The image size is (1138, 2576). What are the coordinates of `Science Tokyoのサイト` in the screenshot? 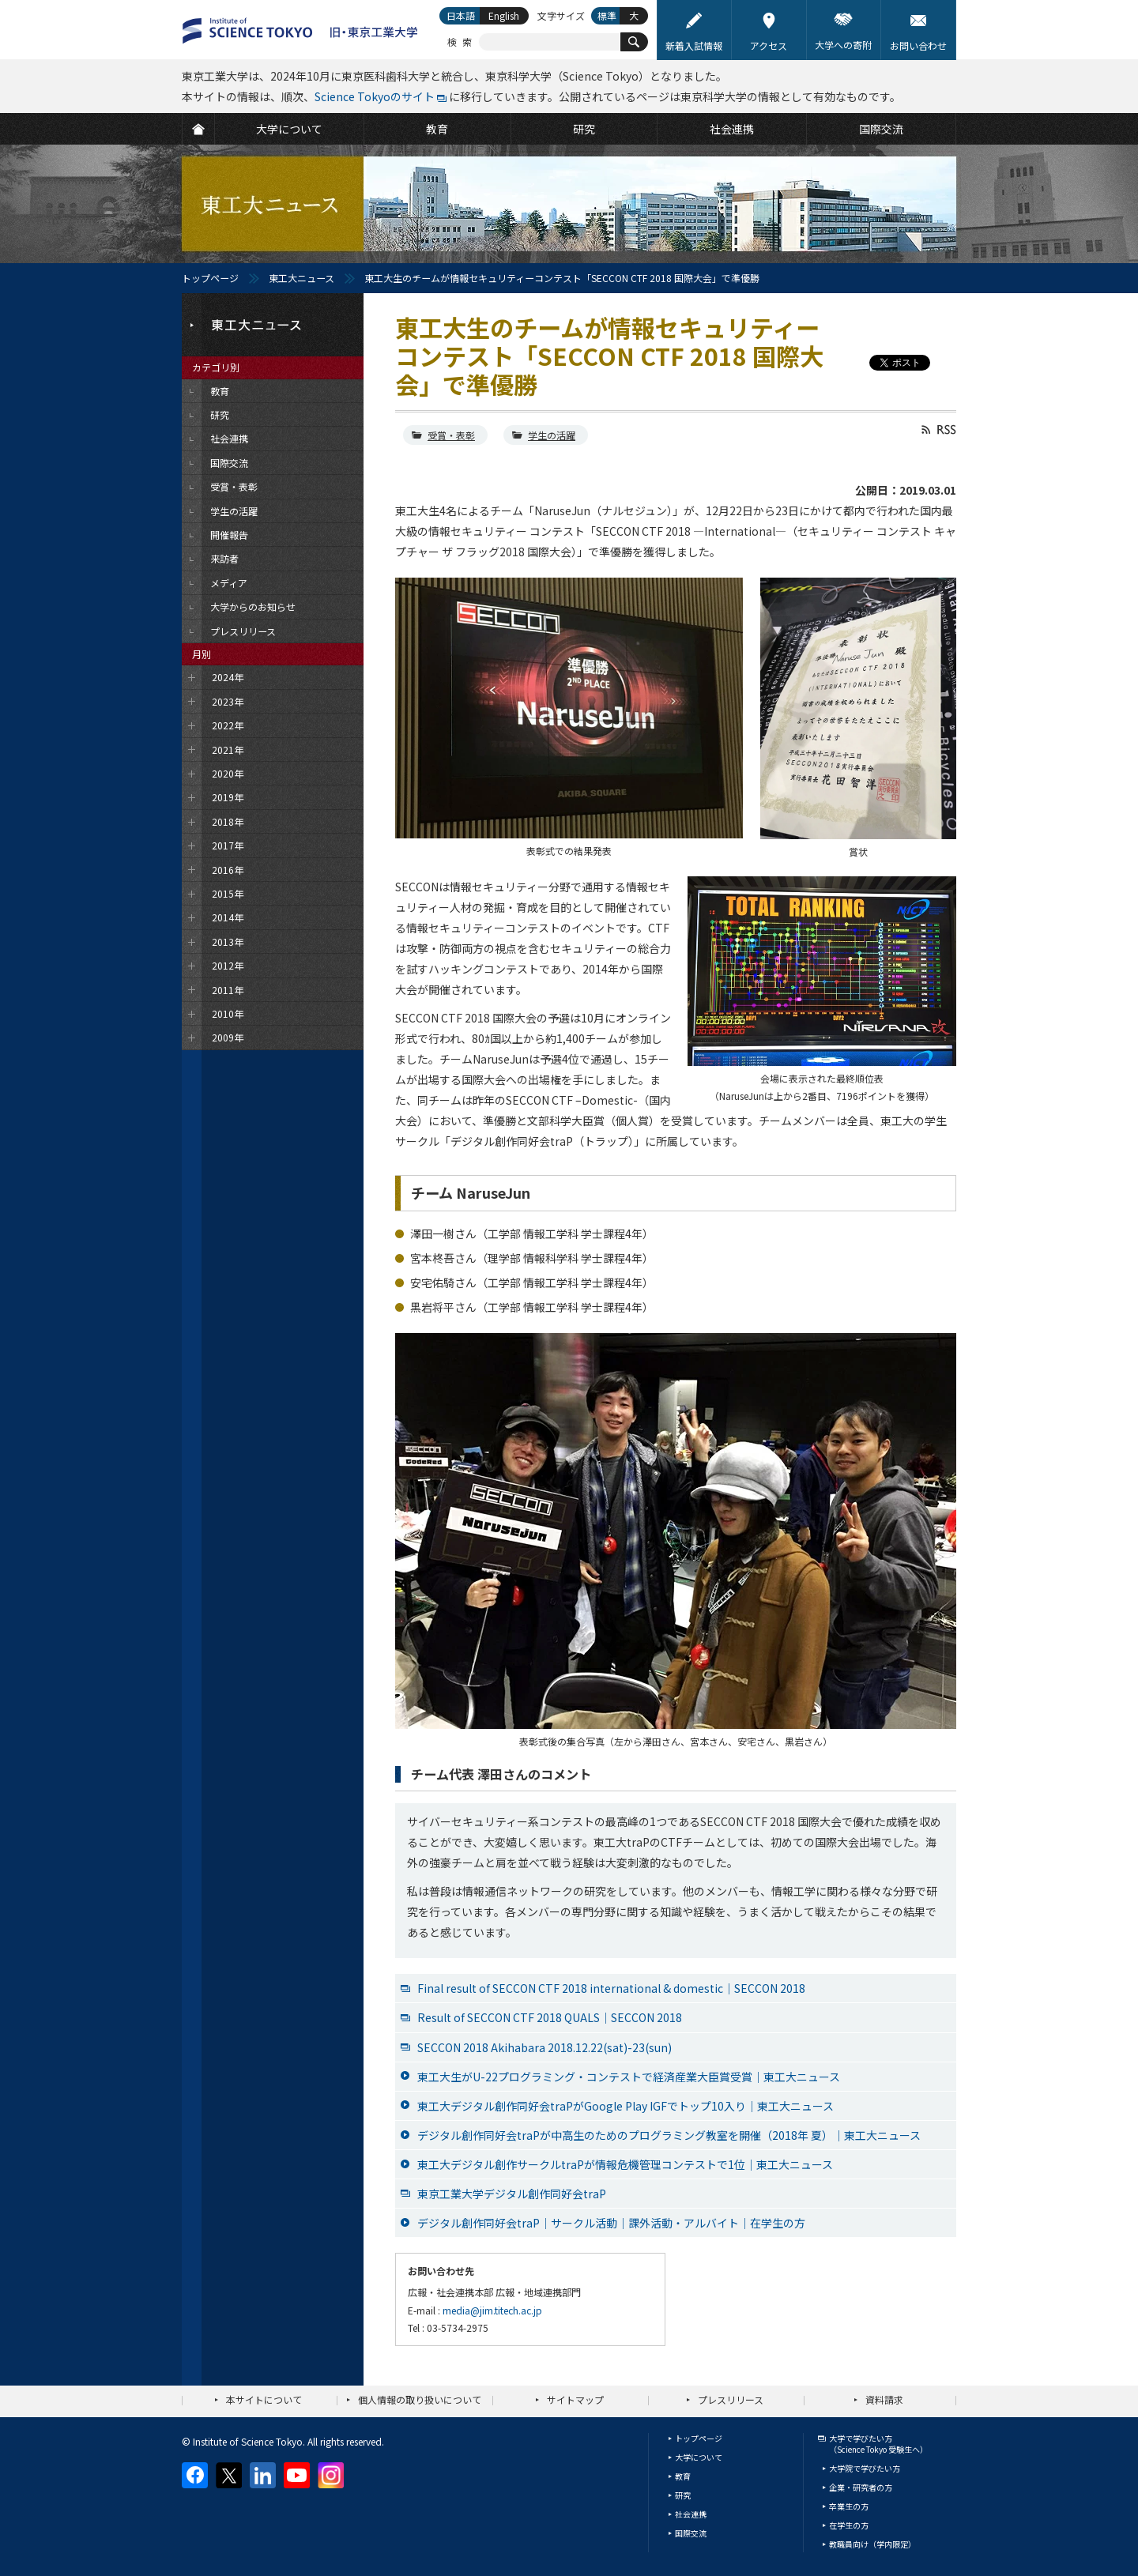 It's located at (375, 96).